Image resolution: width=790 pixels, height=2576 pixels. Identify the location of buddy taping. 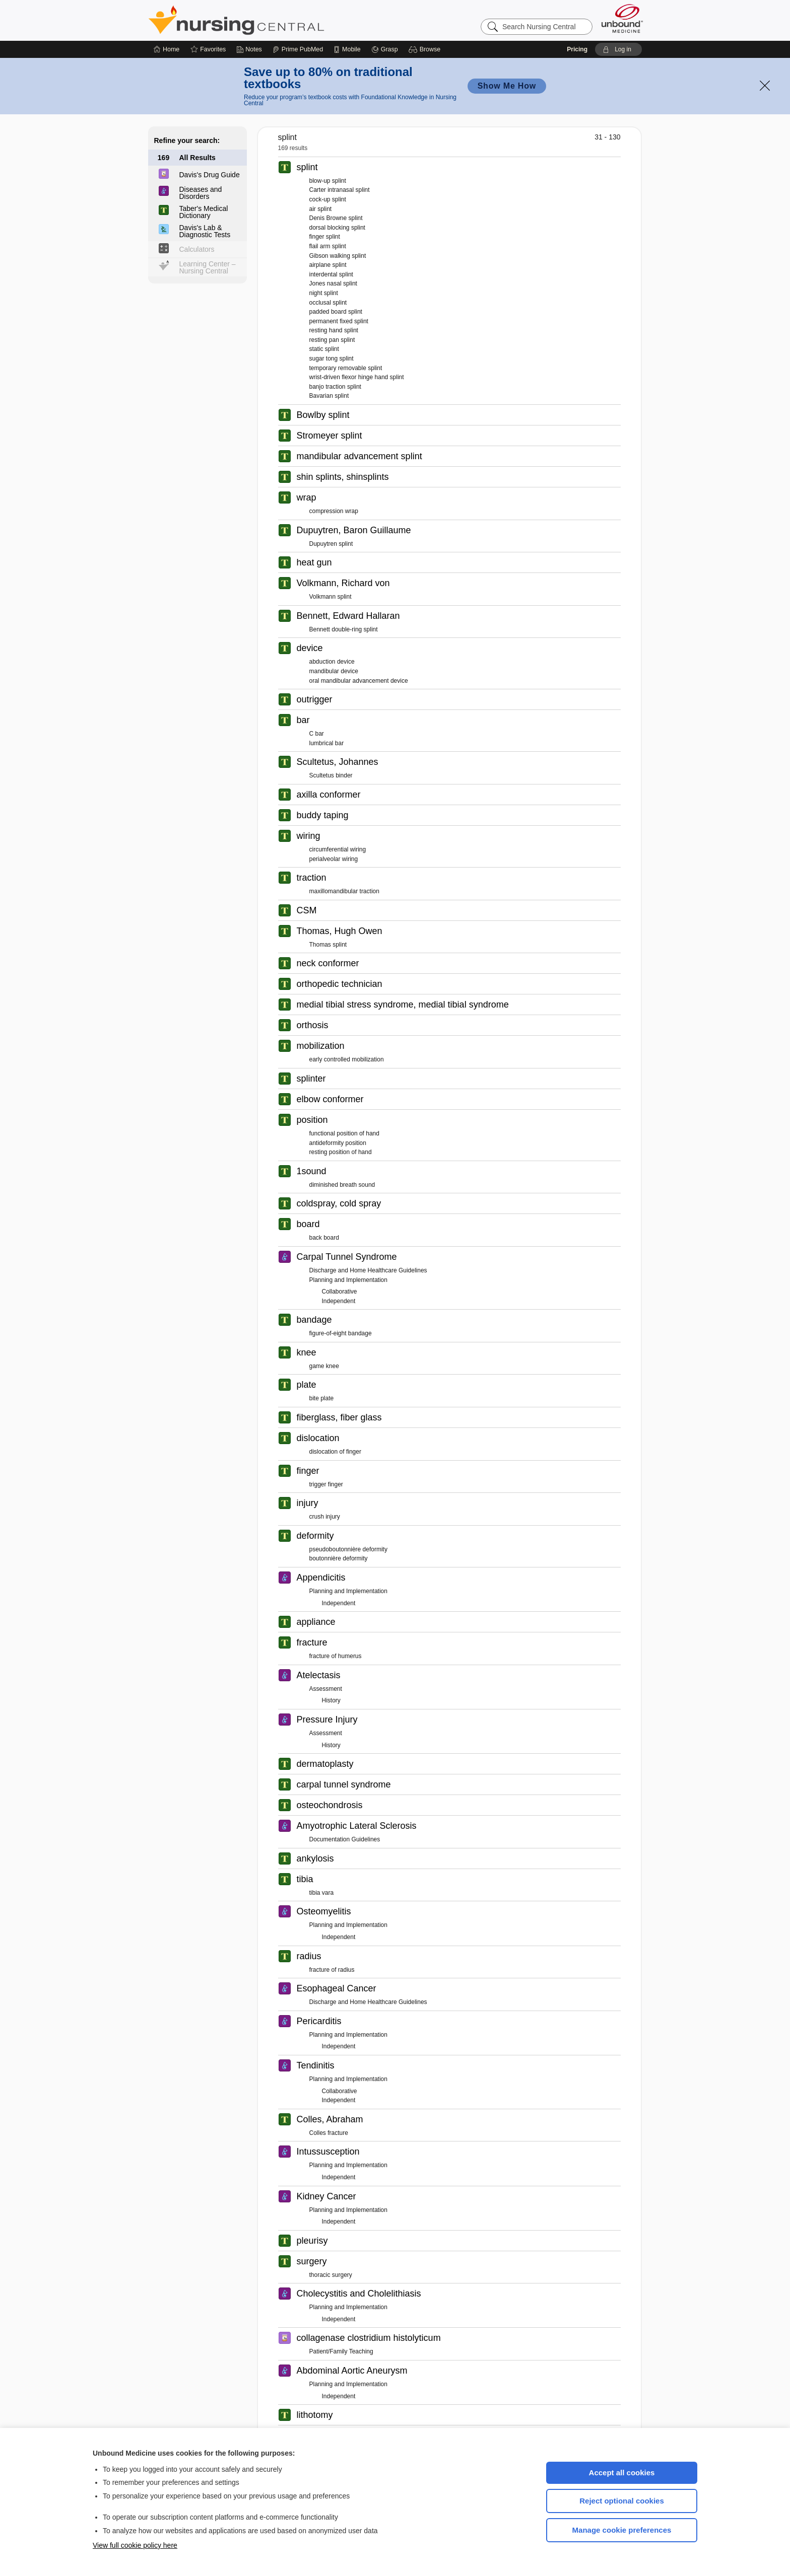
(323, 815).